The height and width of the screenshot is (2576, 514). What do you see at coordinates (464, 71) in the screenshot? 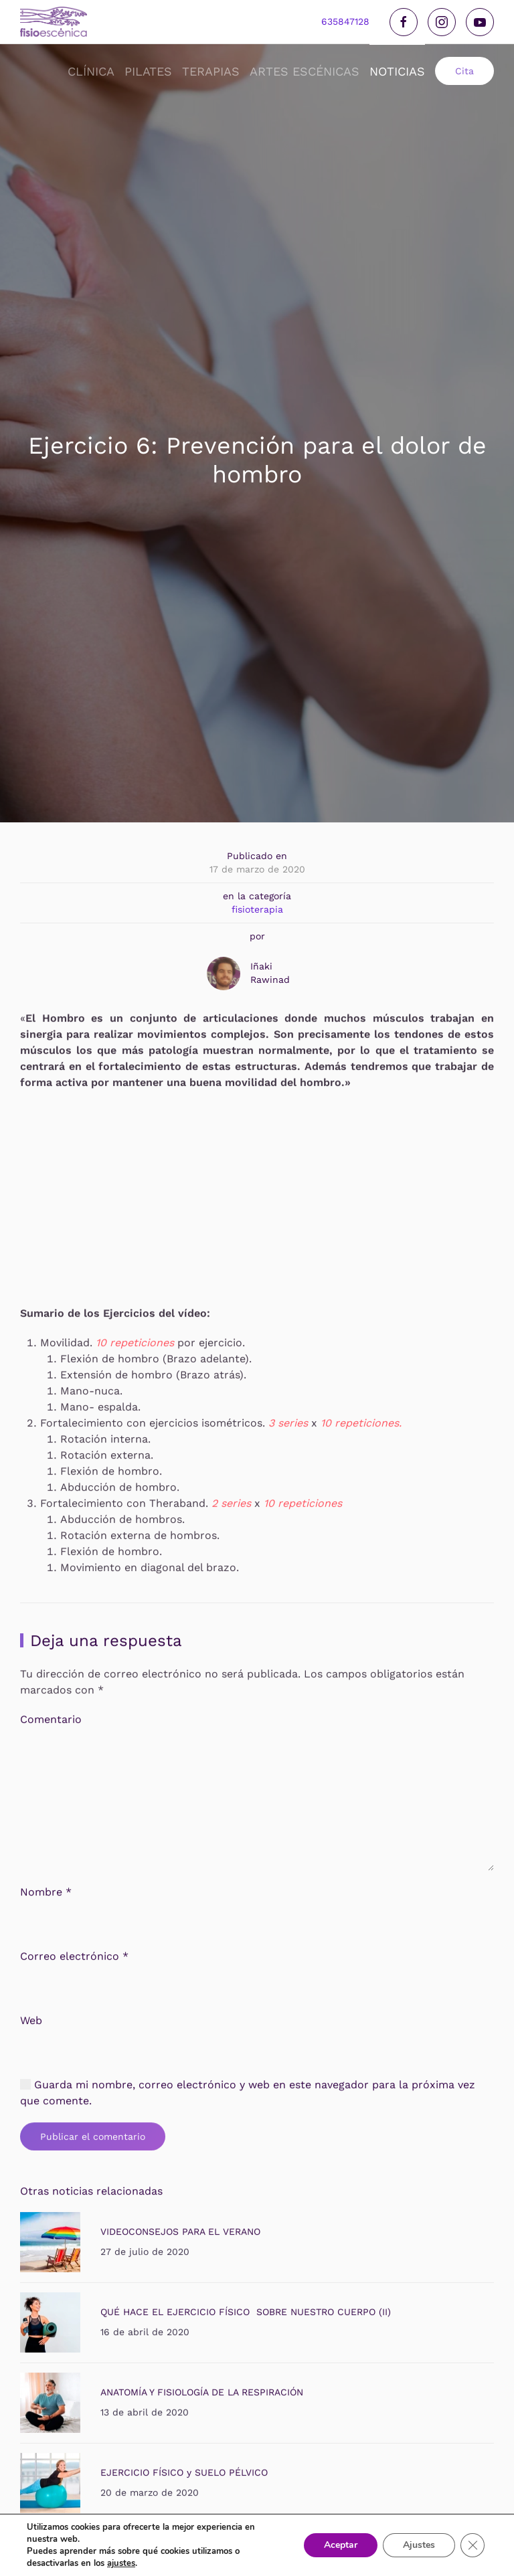
I see `Cita` at bounding box center [464, 71].